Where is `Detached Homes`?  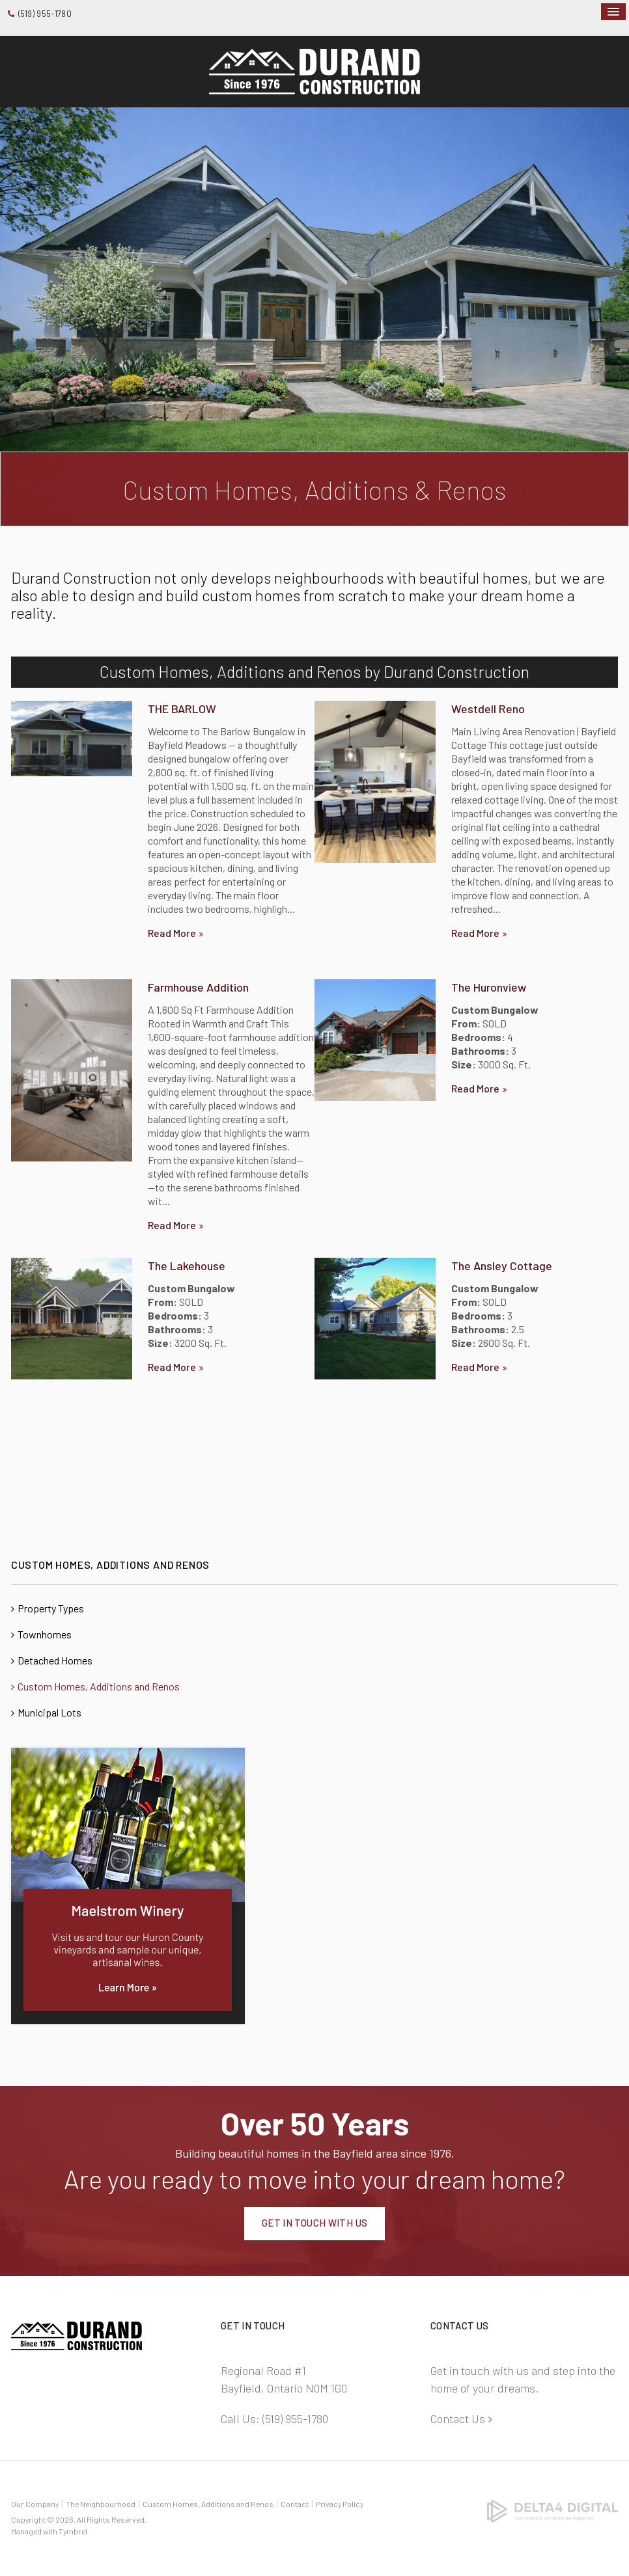
Detached Homes is located at coordinates (55, 1660).